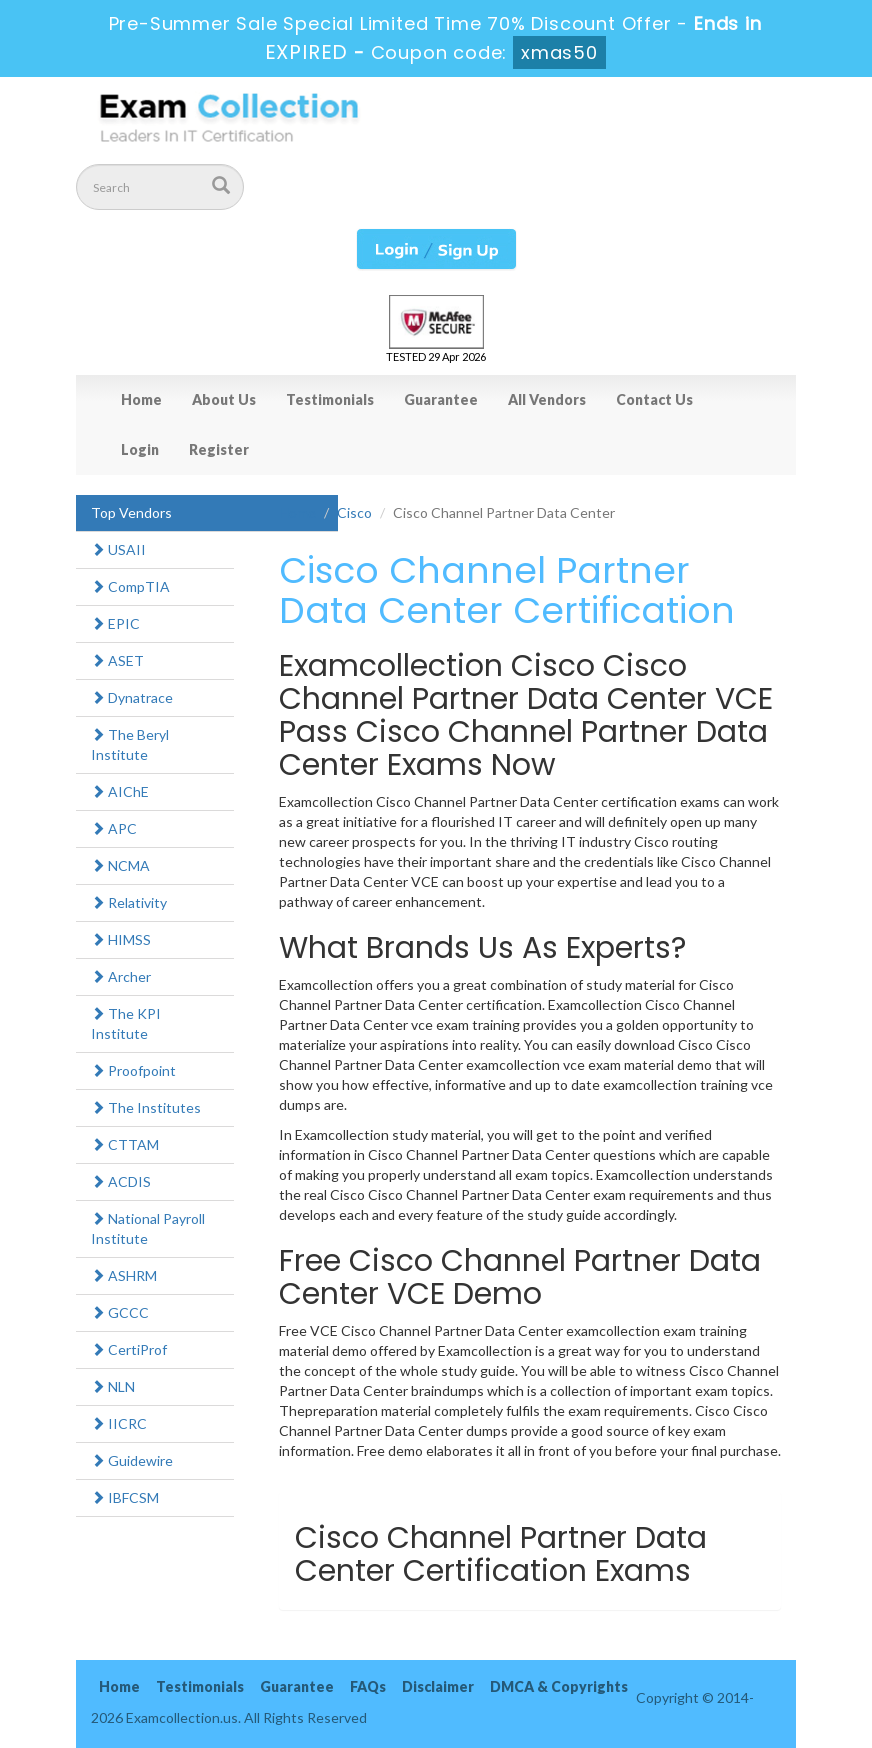 The width and height of the screenshot is (872, 1748). What do you see at coordinates (438, 1686) in the screenshot?
I see `Disclaimer` at bounding box center [438, 1686].